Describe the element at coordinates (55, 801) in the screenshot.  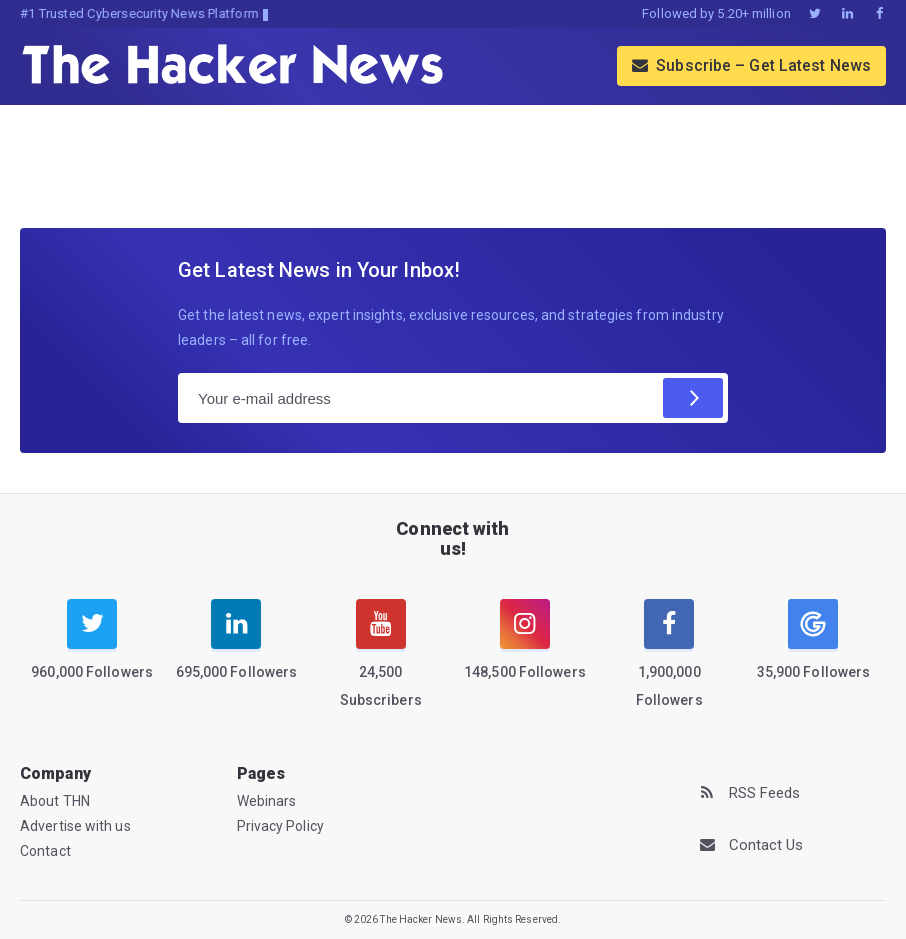
I see `About THN` at that location.